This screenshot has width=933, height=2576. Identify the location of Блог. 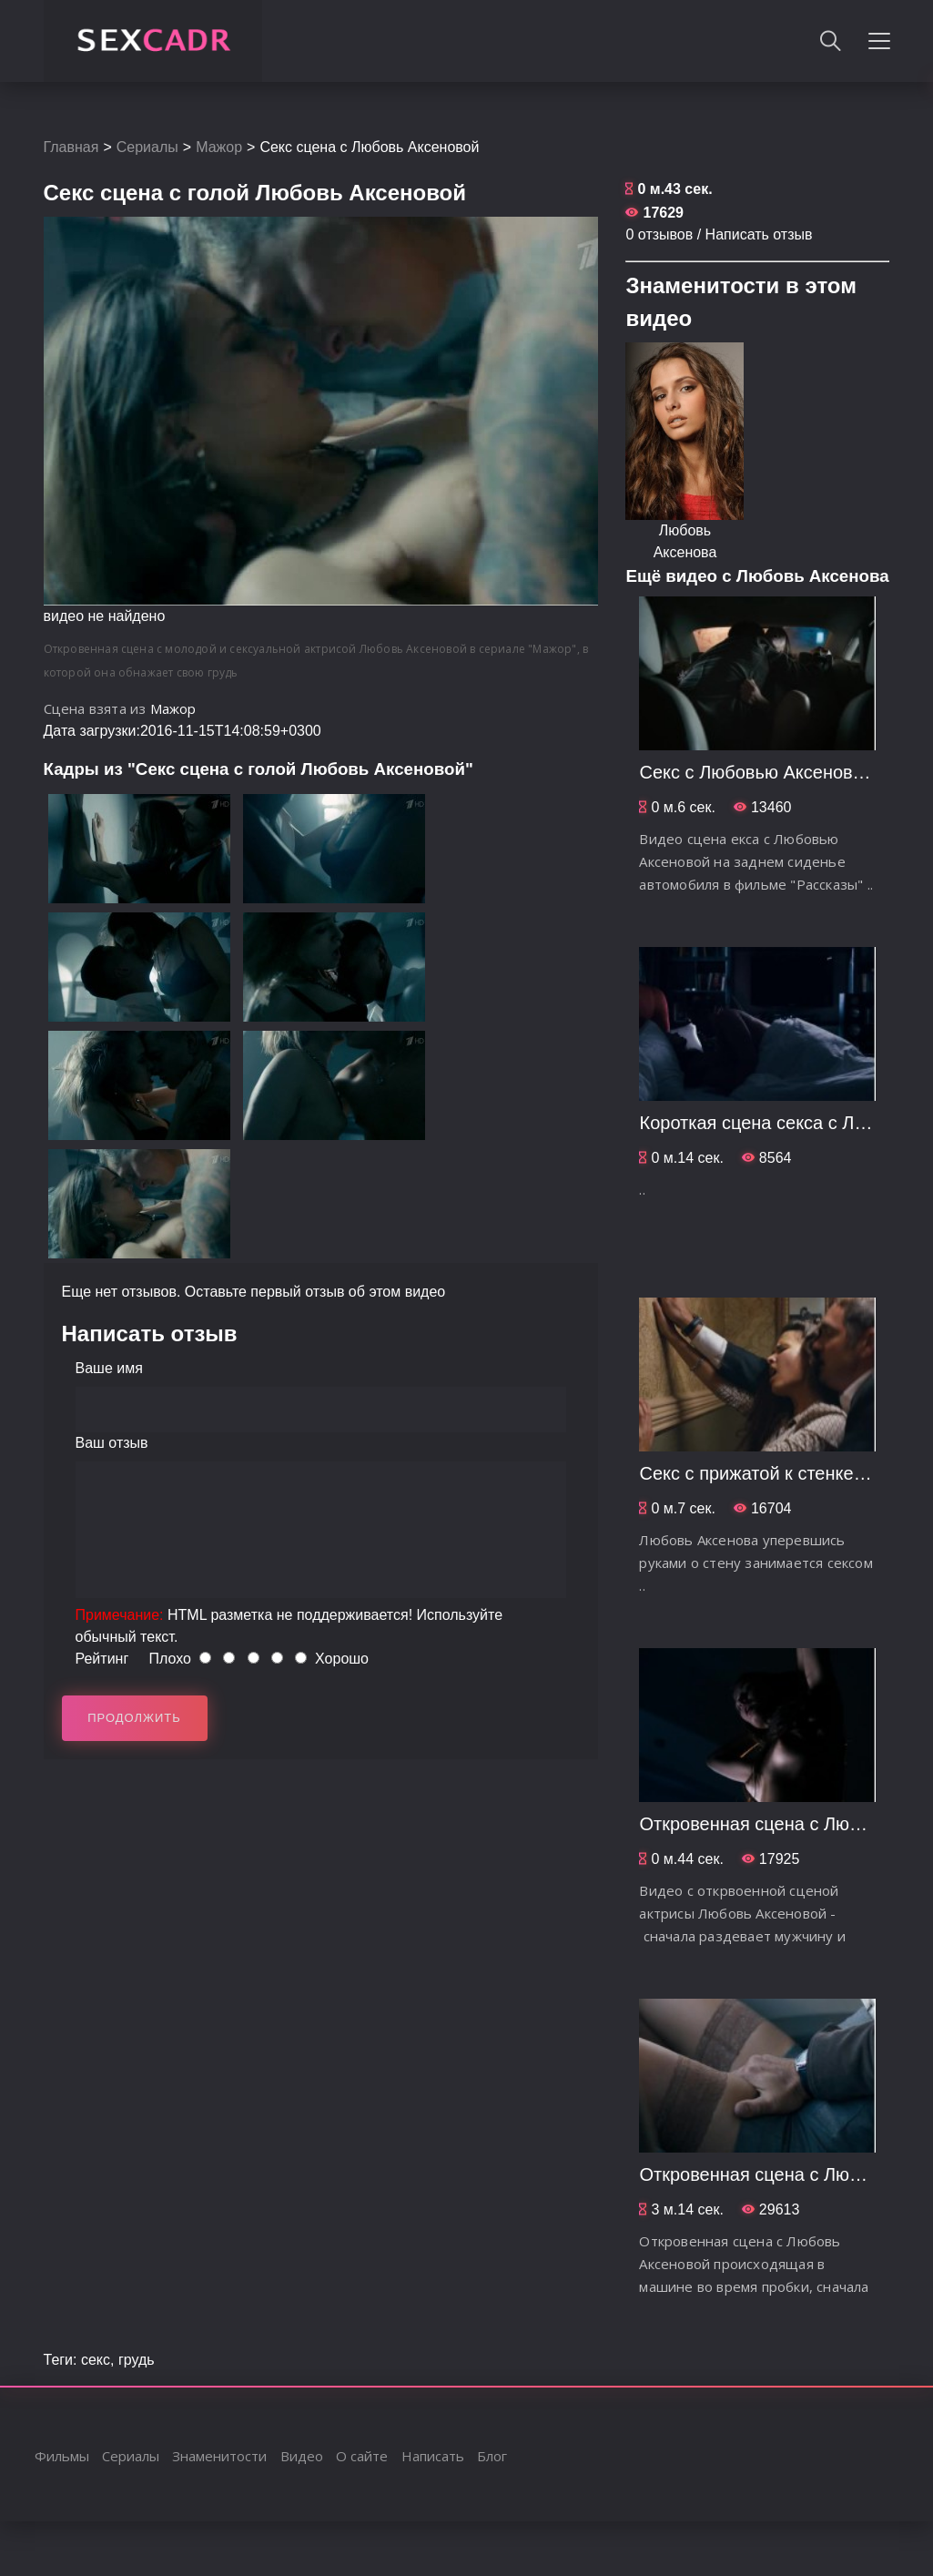
(492, 2456).